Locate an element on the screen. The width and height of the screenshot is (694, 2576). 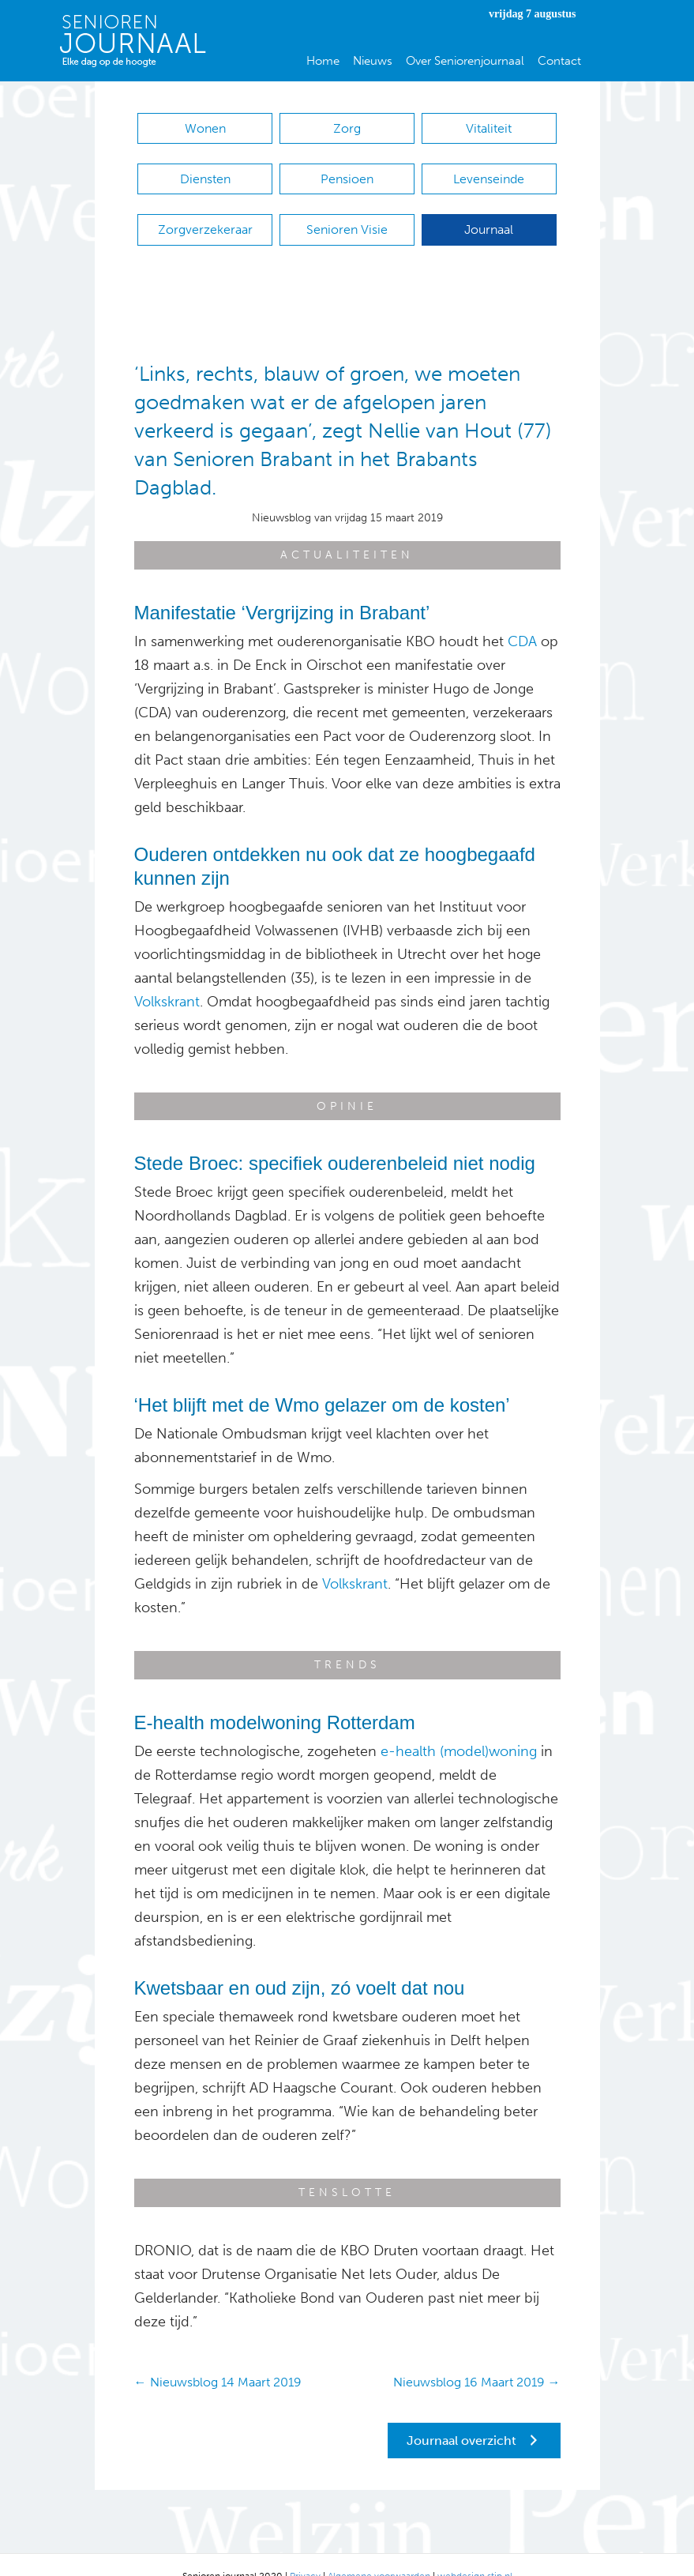
Journaal is located at coordinates (488, 213).